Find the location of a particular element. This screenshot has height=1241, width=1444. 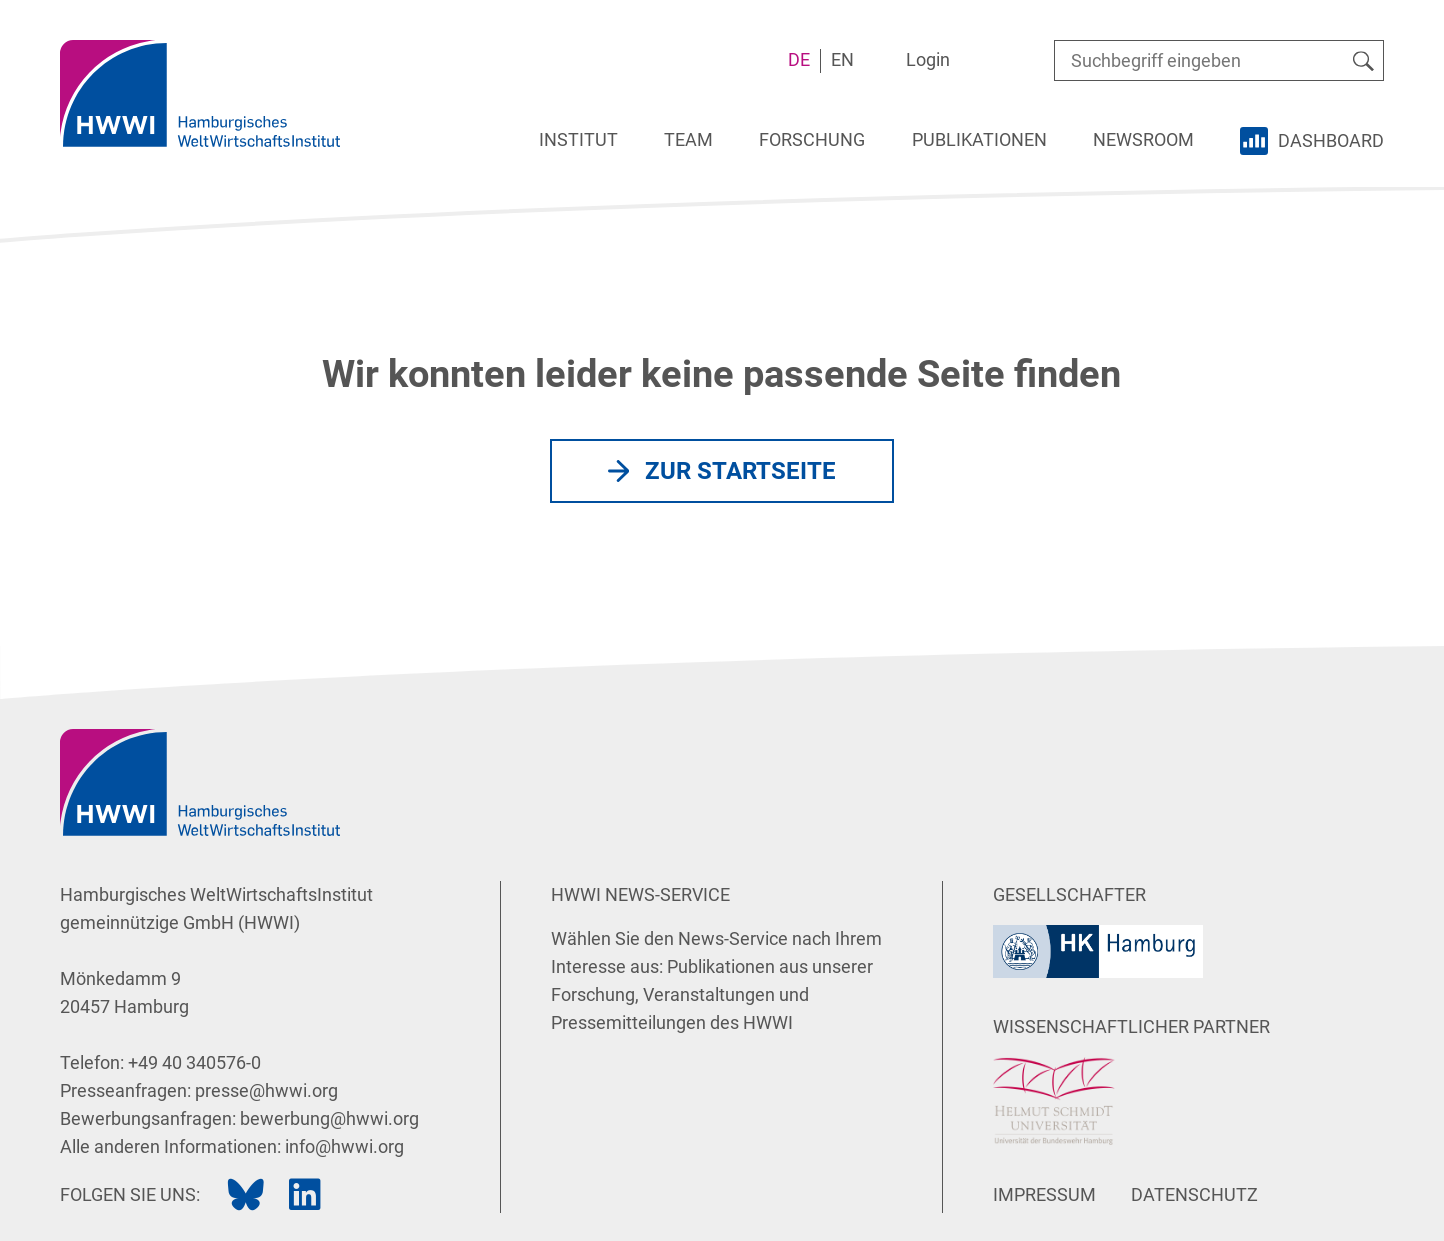

Publikationen is located at coordinates (979, 139).